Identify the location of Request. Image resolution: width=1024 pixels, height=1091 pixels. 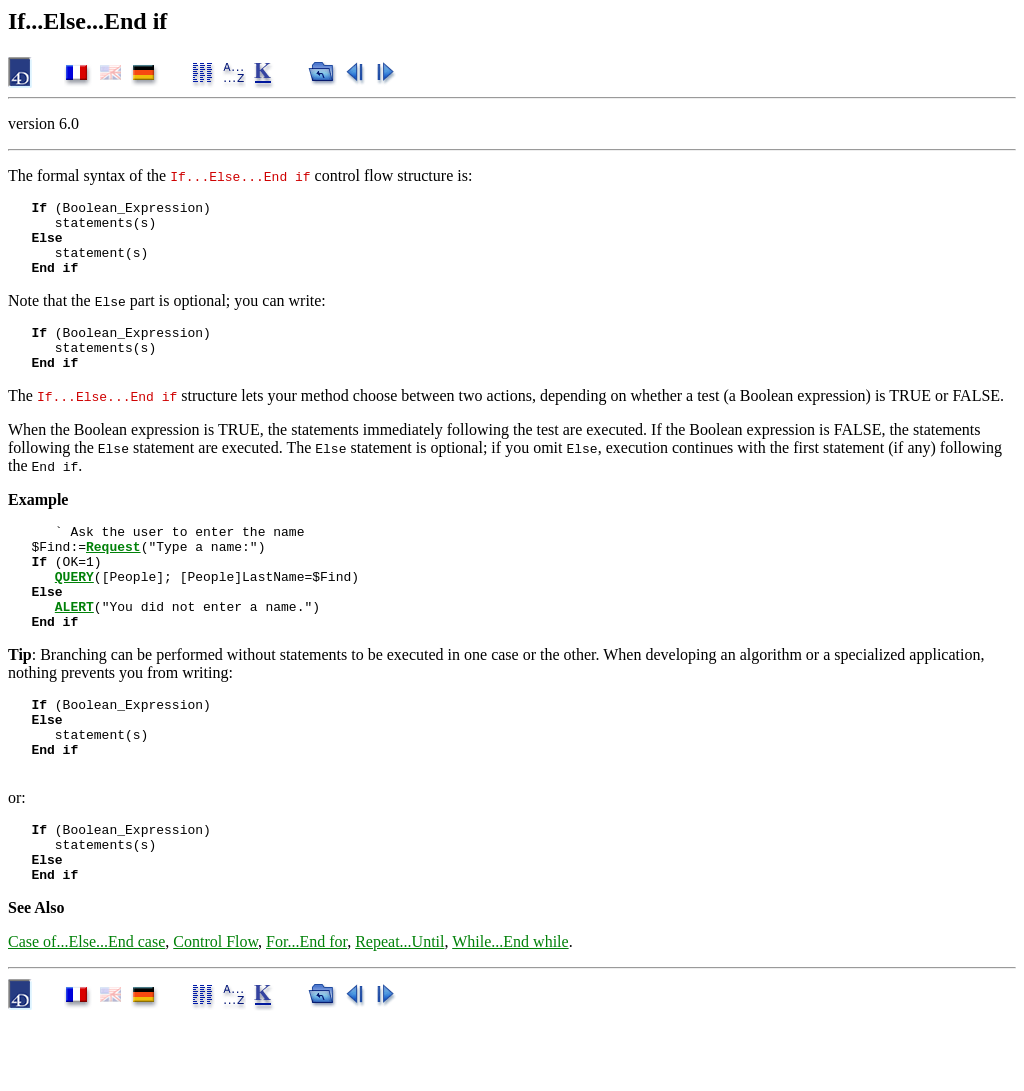
(113, 576).